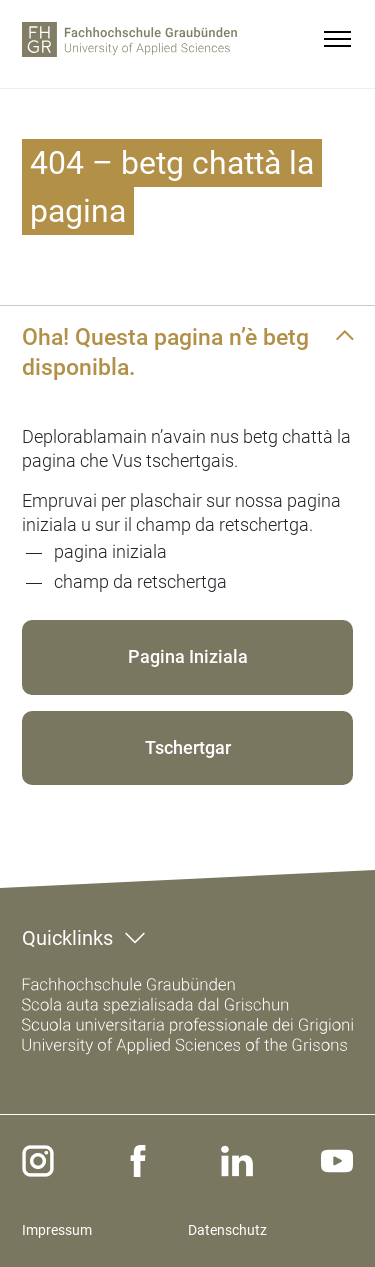  Describe the element at coordinates (165, 352) in the screenshot. I see `Oha! Questa pagina n’è betg disponibla.` at that location.